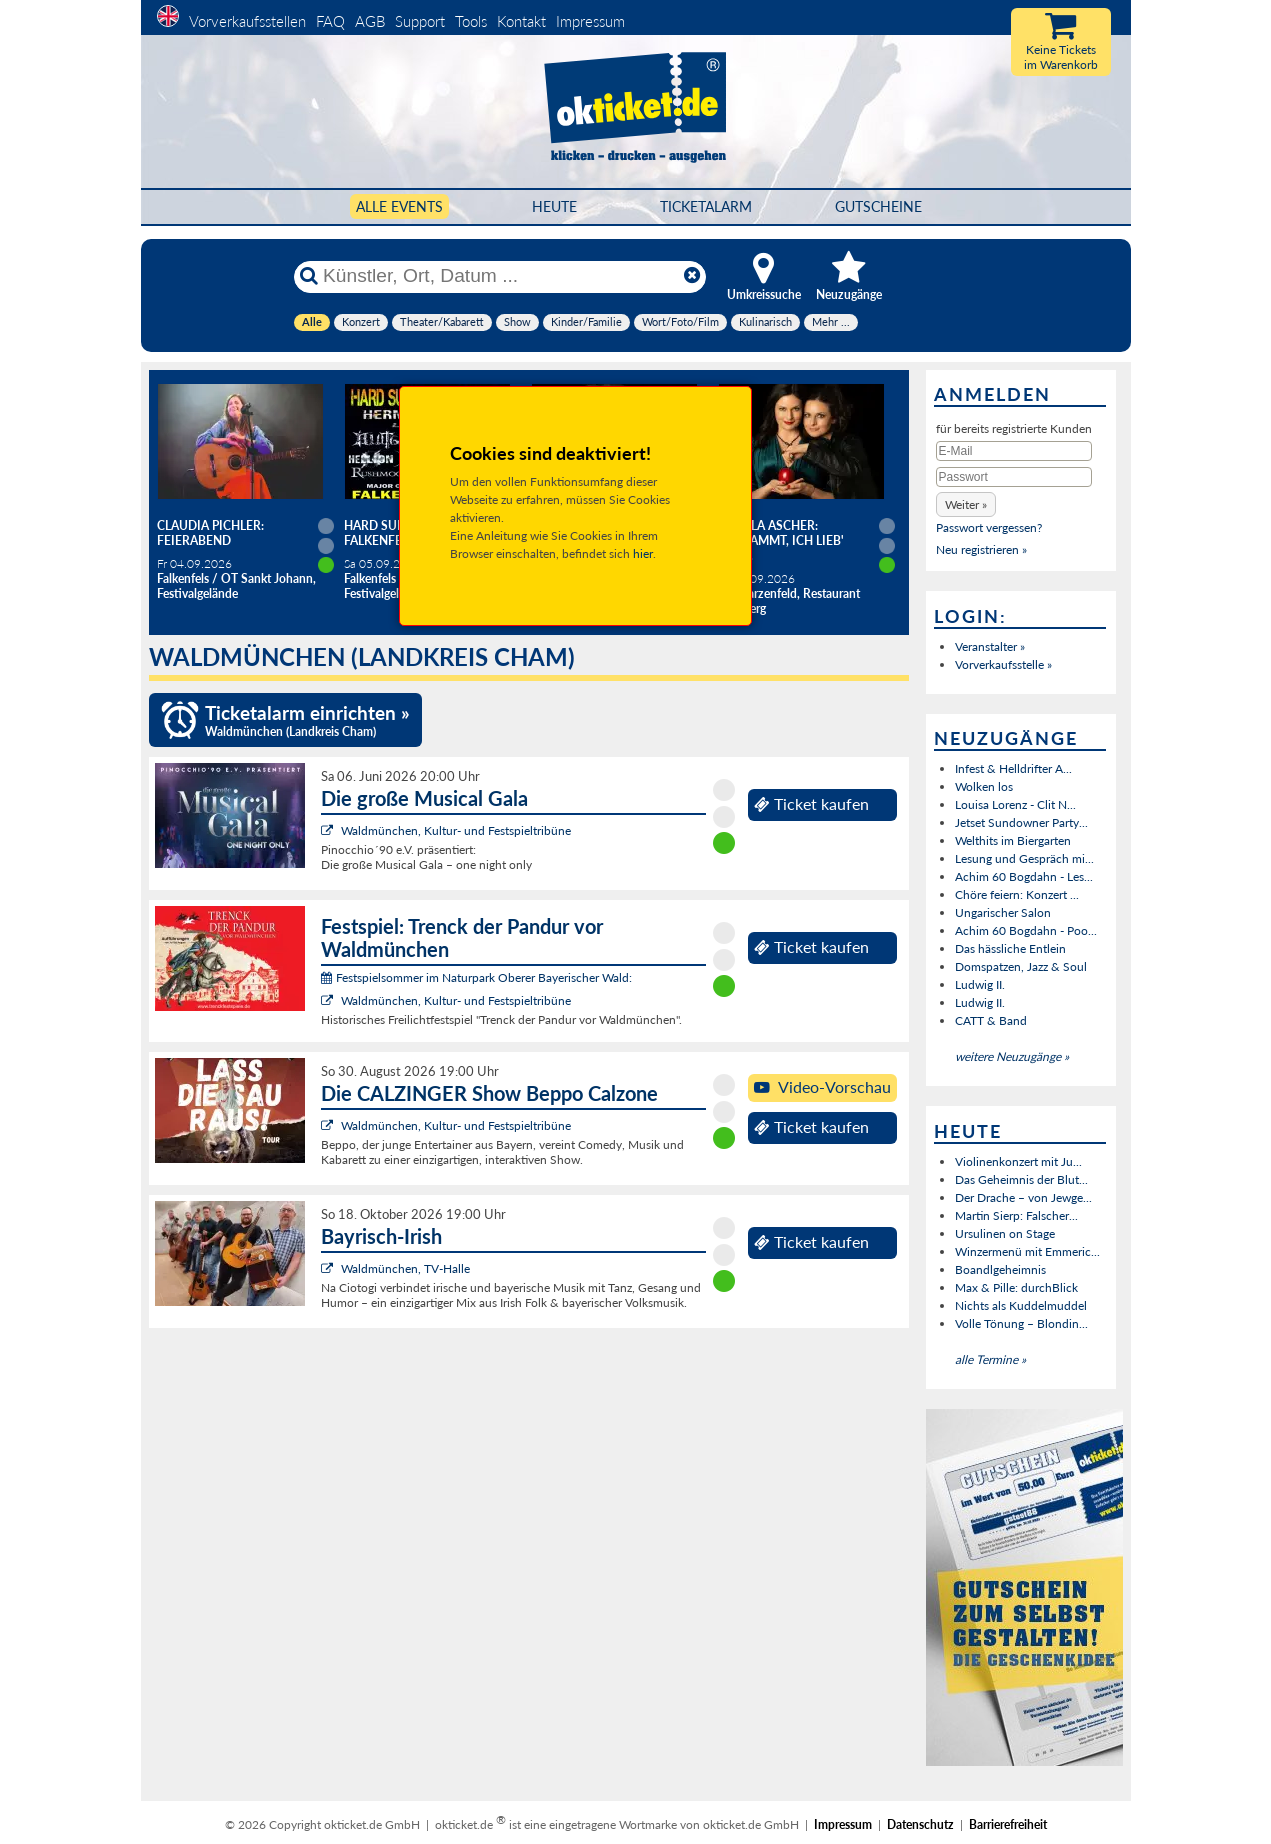  I want to click on Infest & Helldrifter A..., so click(1013, 768).